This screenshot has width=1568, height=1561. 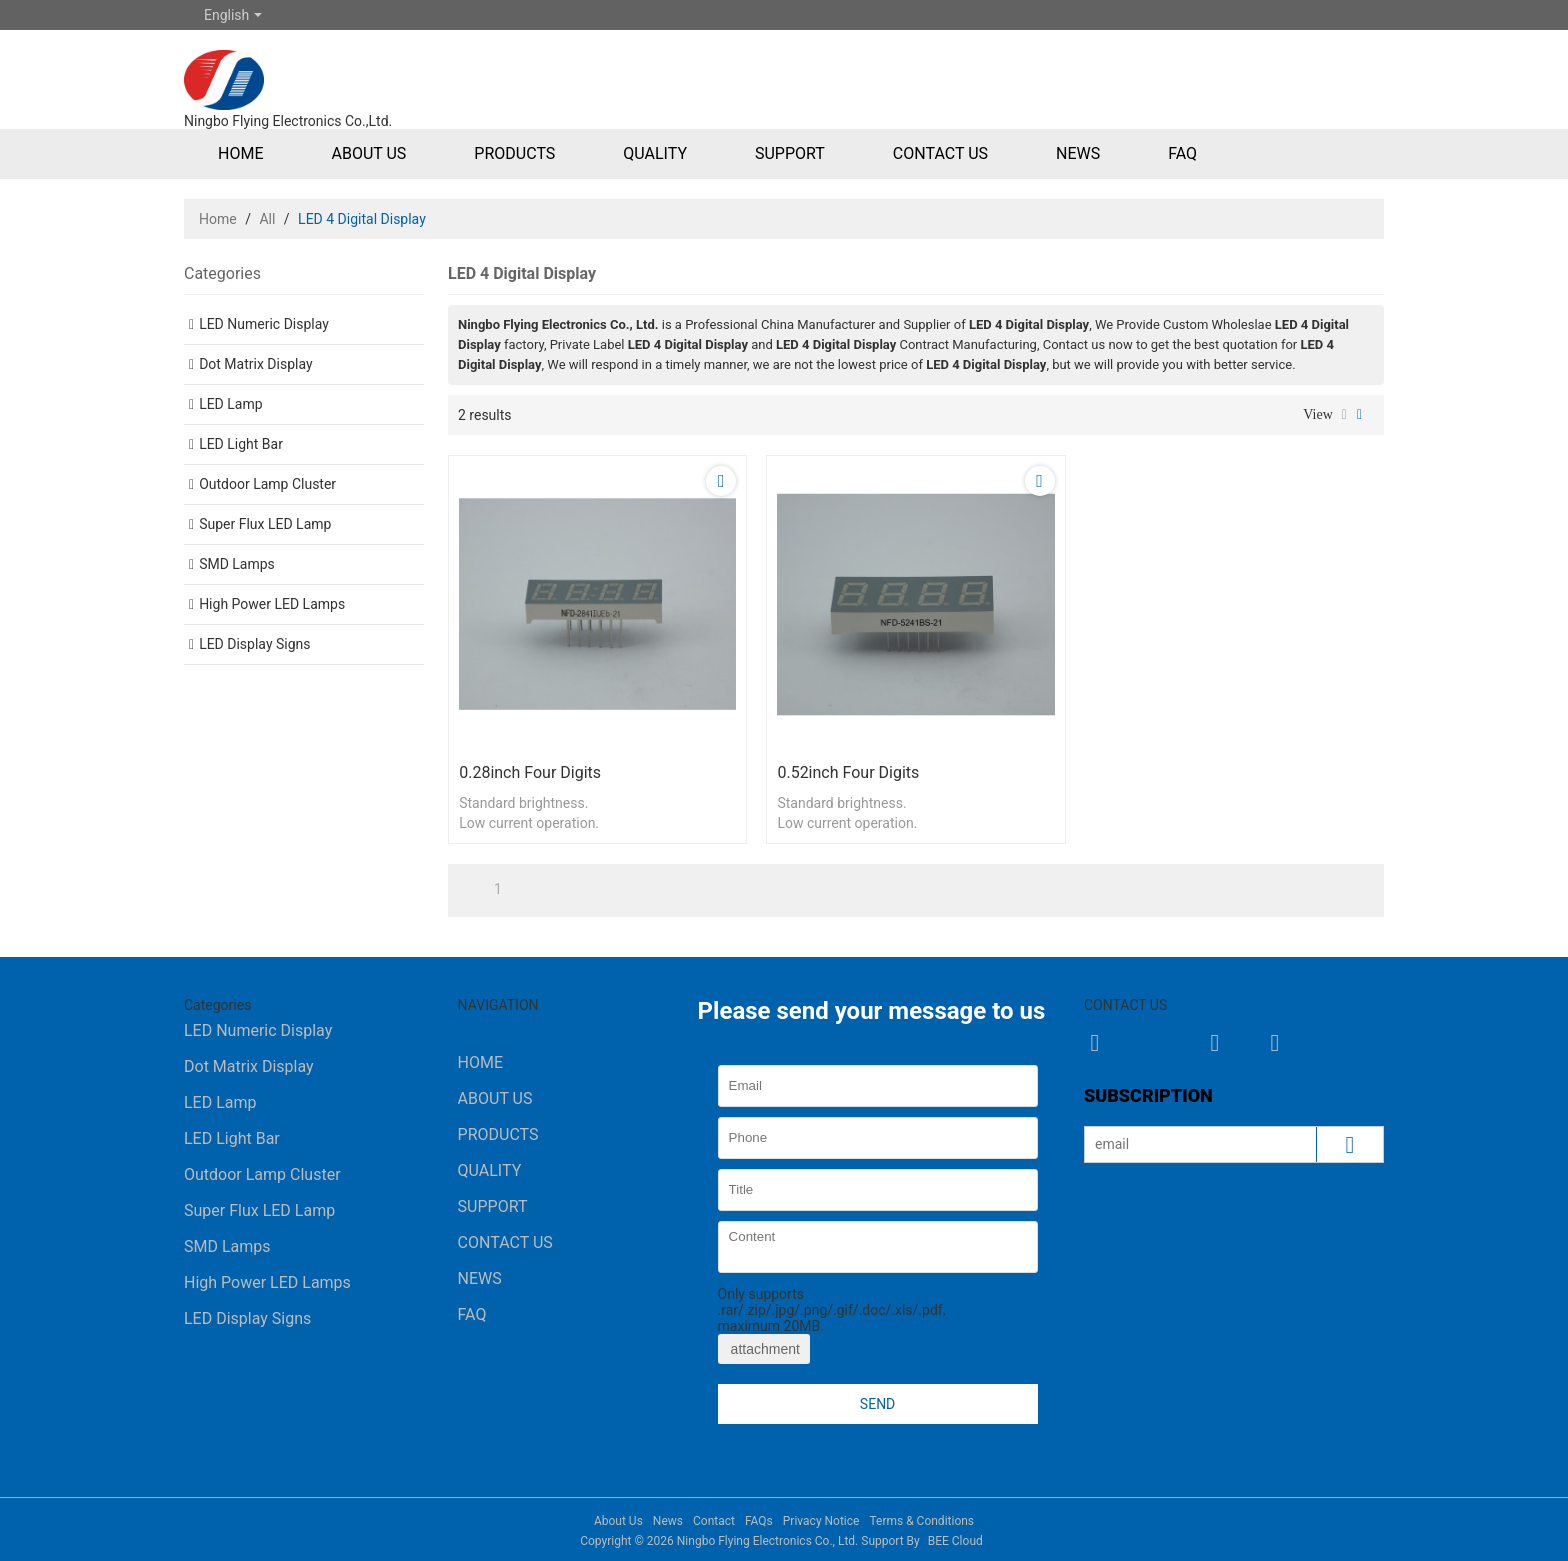 I want to click on Quality, so click(x=655, y=153).